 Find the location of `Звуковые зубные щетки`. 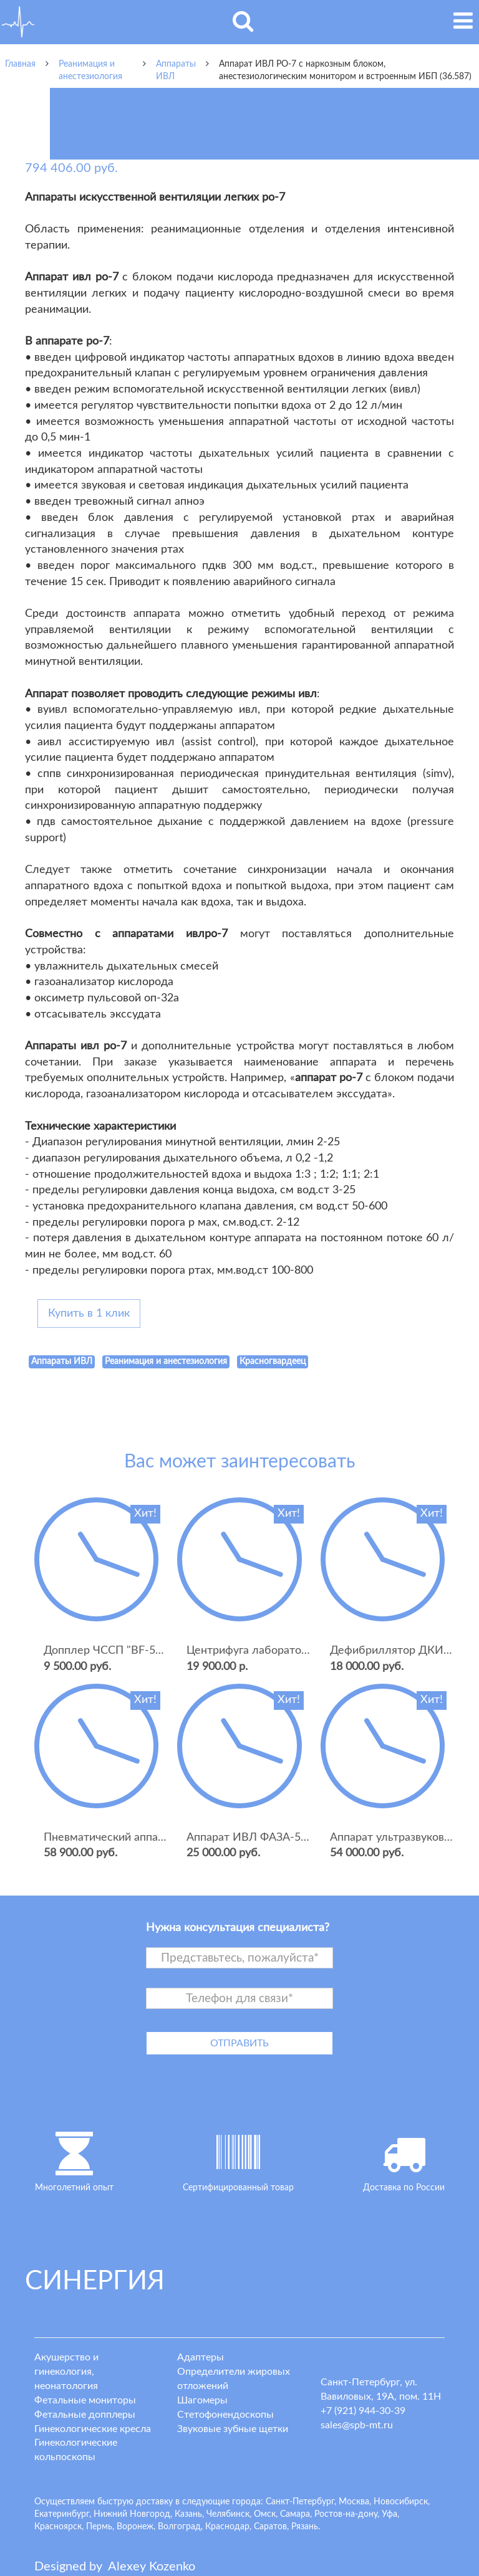

Звуковые зубные щетки is located at coordinates (232, 2429).